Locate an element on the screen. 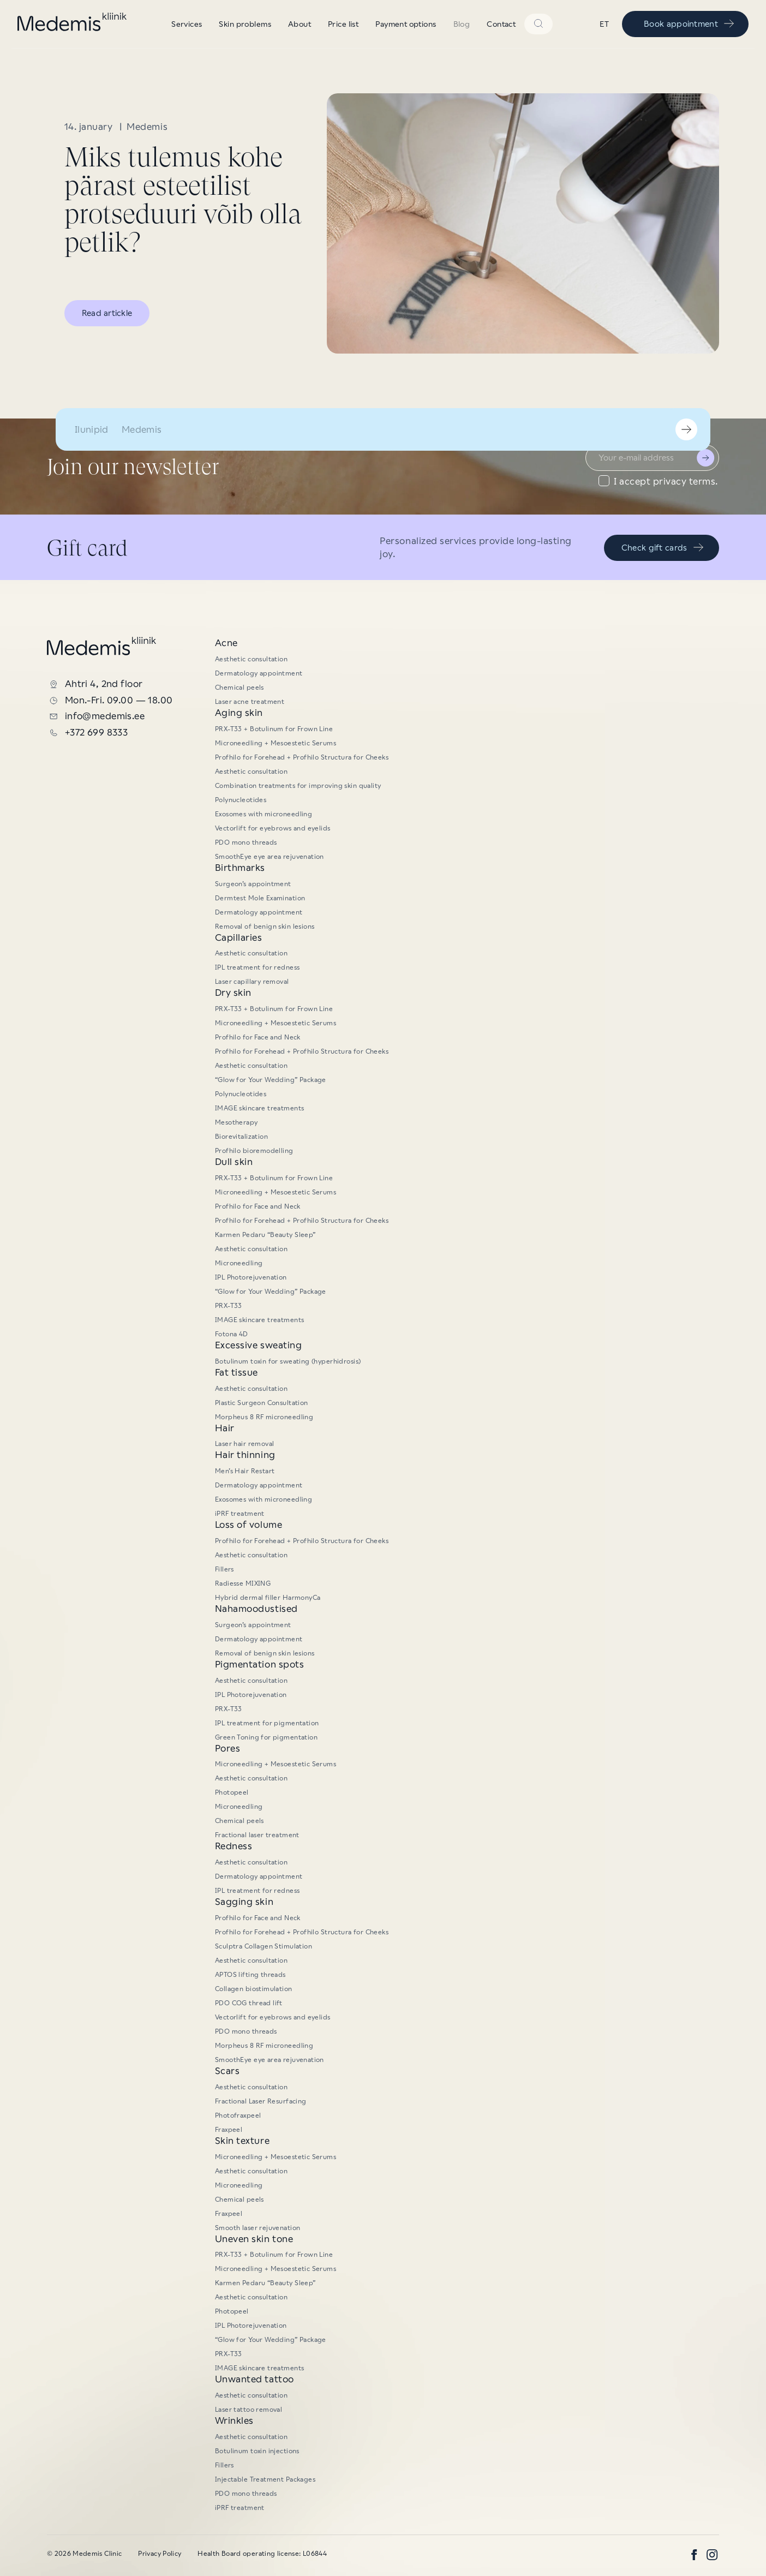 The height and width of the screenshot is (2576, 766). Mesotherapy is located at coordinates (236, 1122).